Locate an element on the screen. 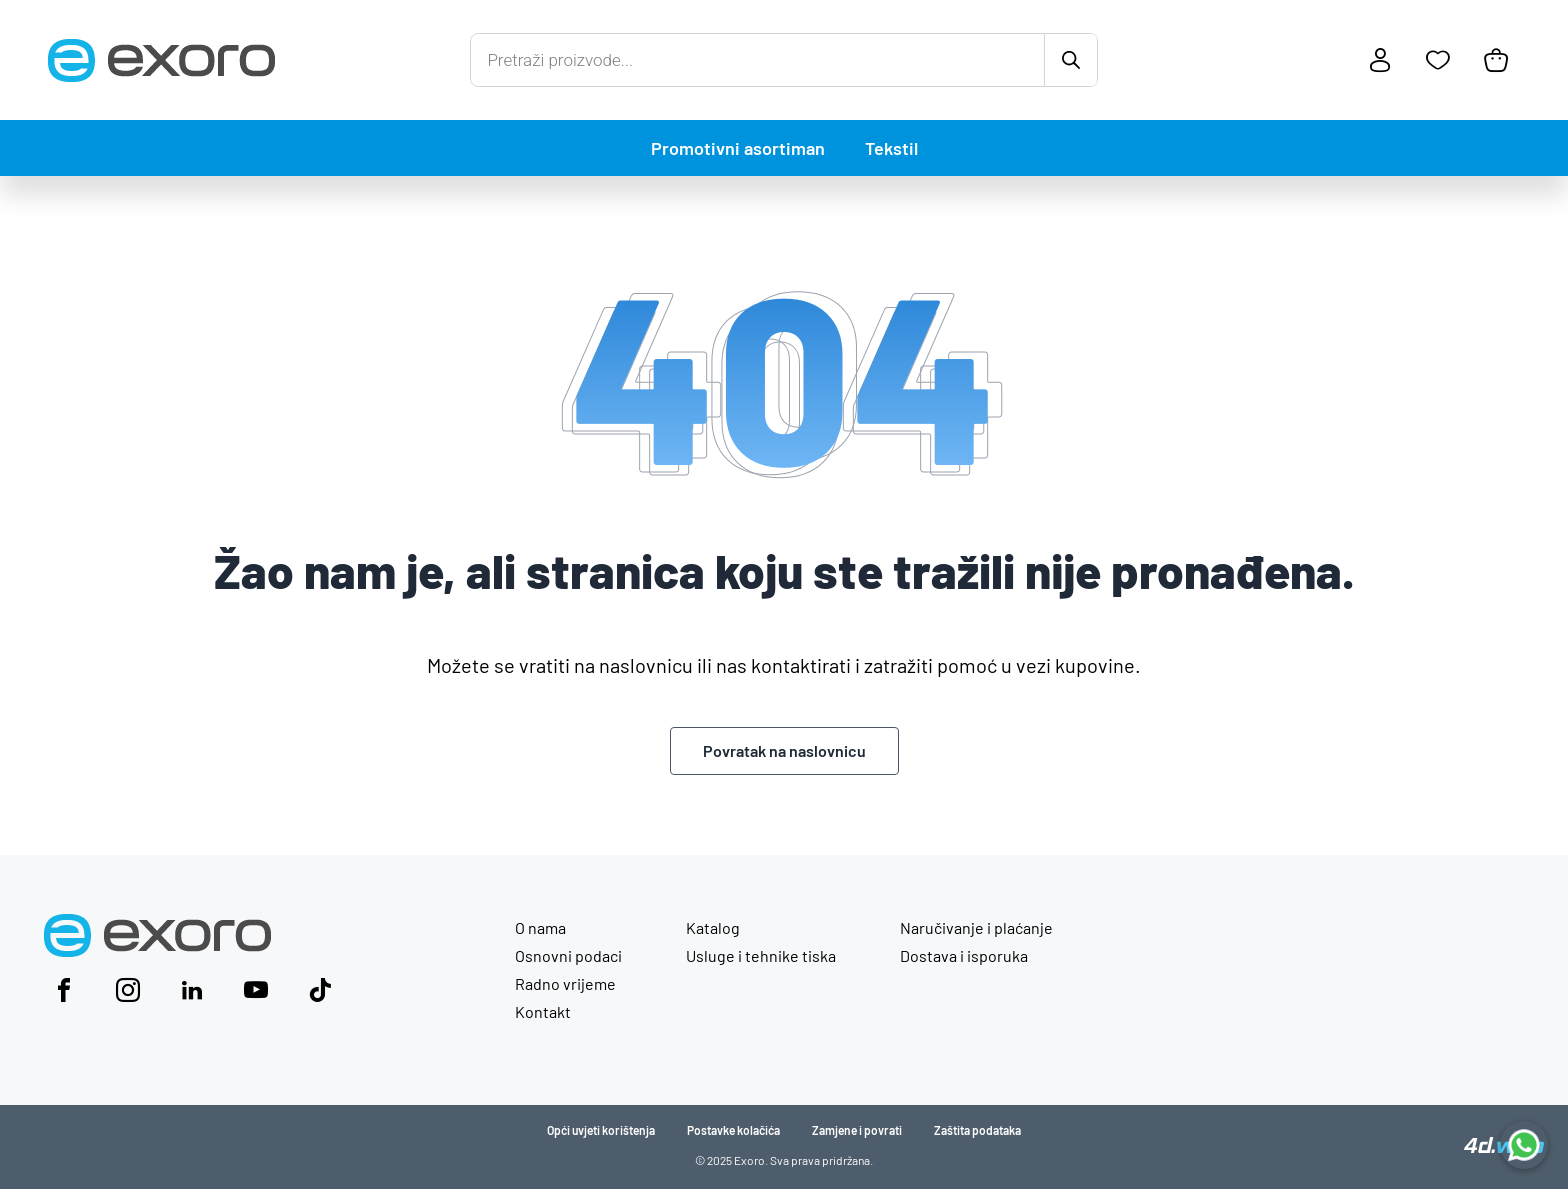 Image resolution: width=1568 pixels, height=1189 pixels. [Košarica] is located at coordinates (1496, 60).